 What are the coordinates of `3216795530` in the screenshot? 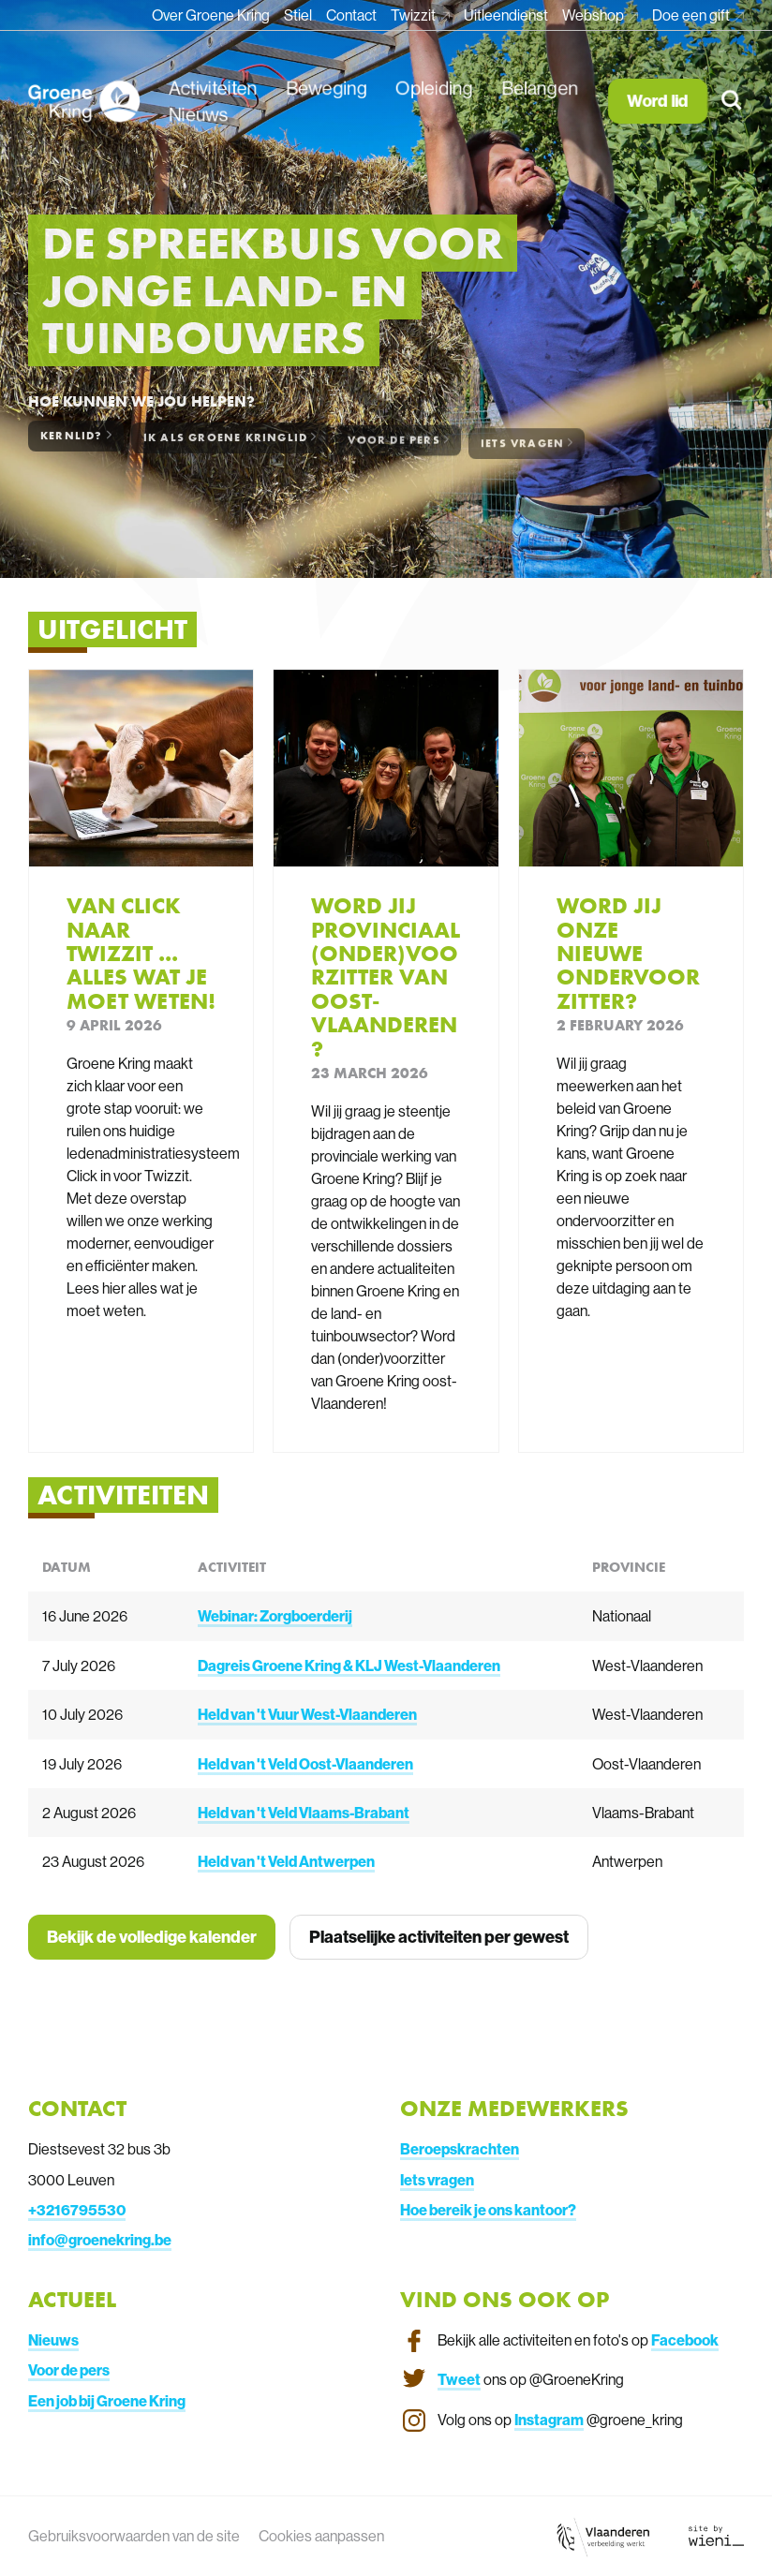 It's located at (81, 2209).